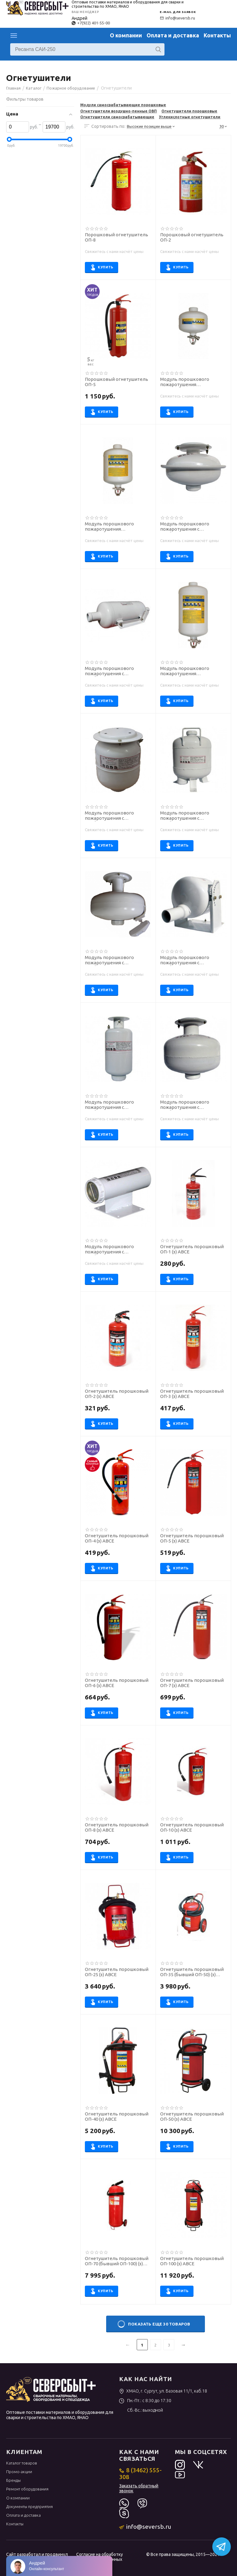  What do you see at coordinates (192, 2116) in the screenshot?
I see `Огнетушитель порошковый ОП-50 (з) АВСЕ` at bounding box center [192, 2116].